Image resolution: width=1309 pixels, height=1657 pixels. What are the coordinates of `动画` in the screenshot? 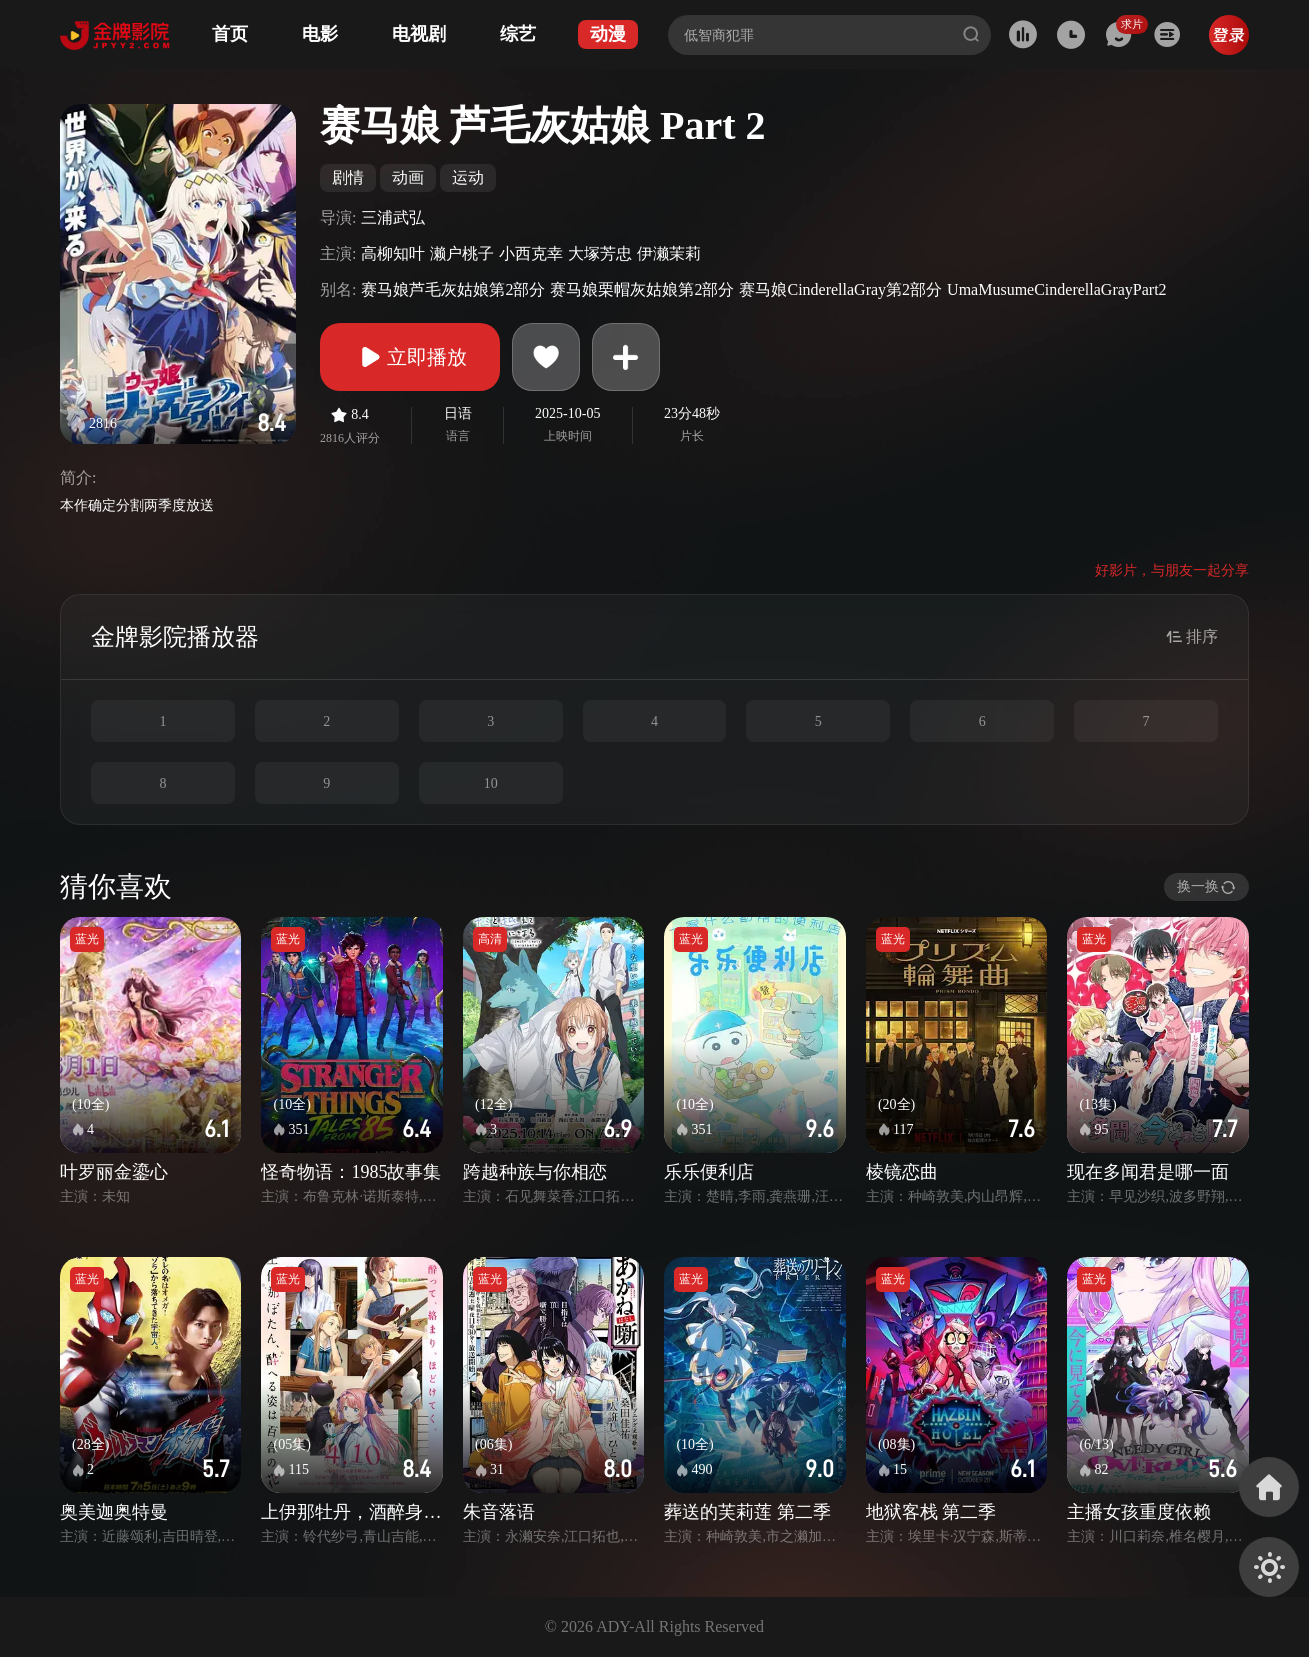 It's located at (408, 177).